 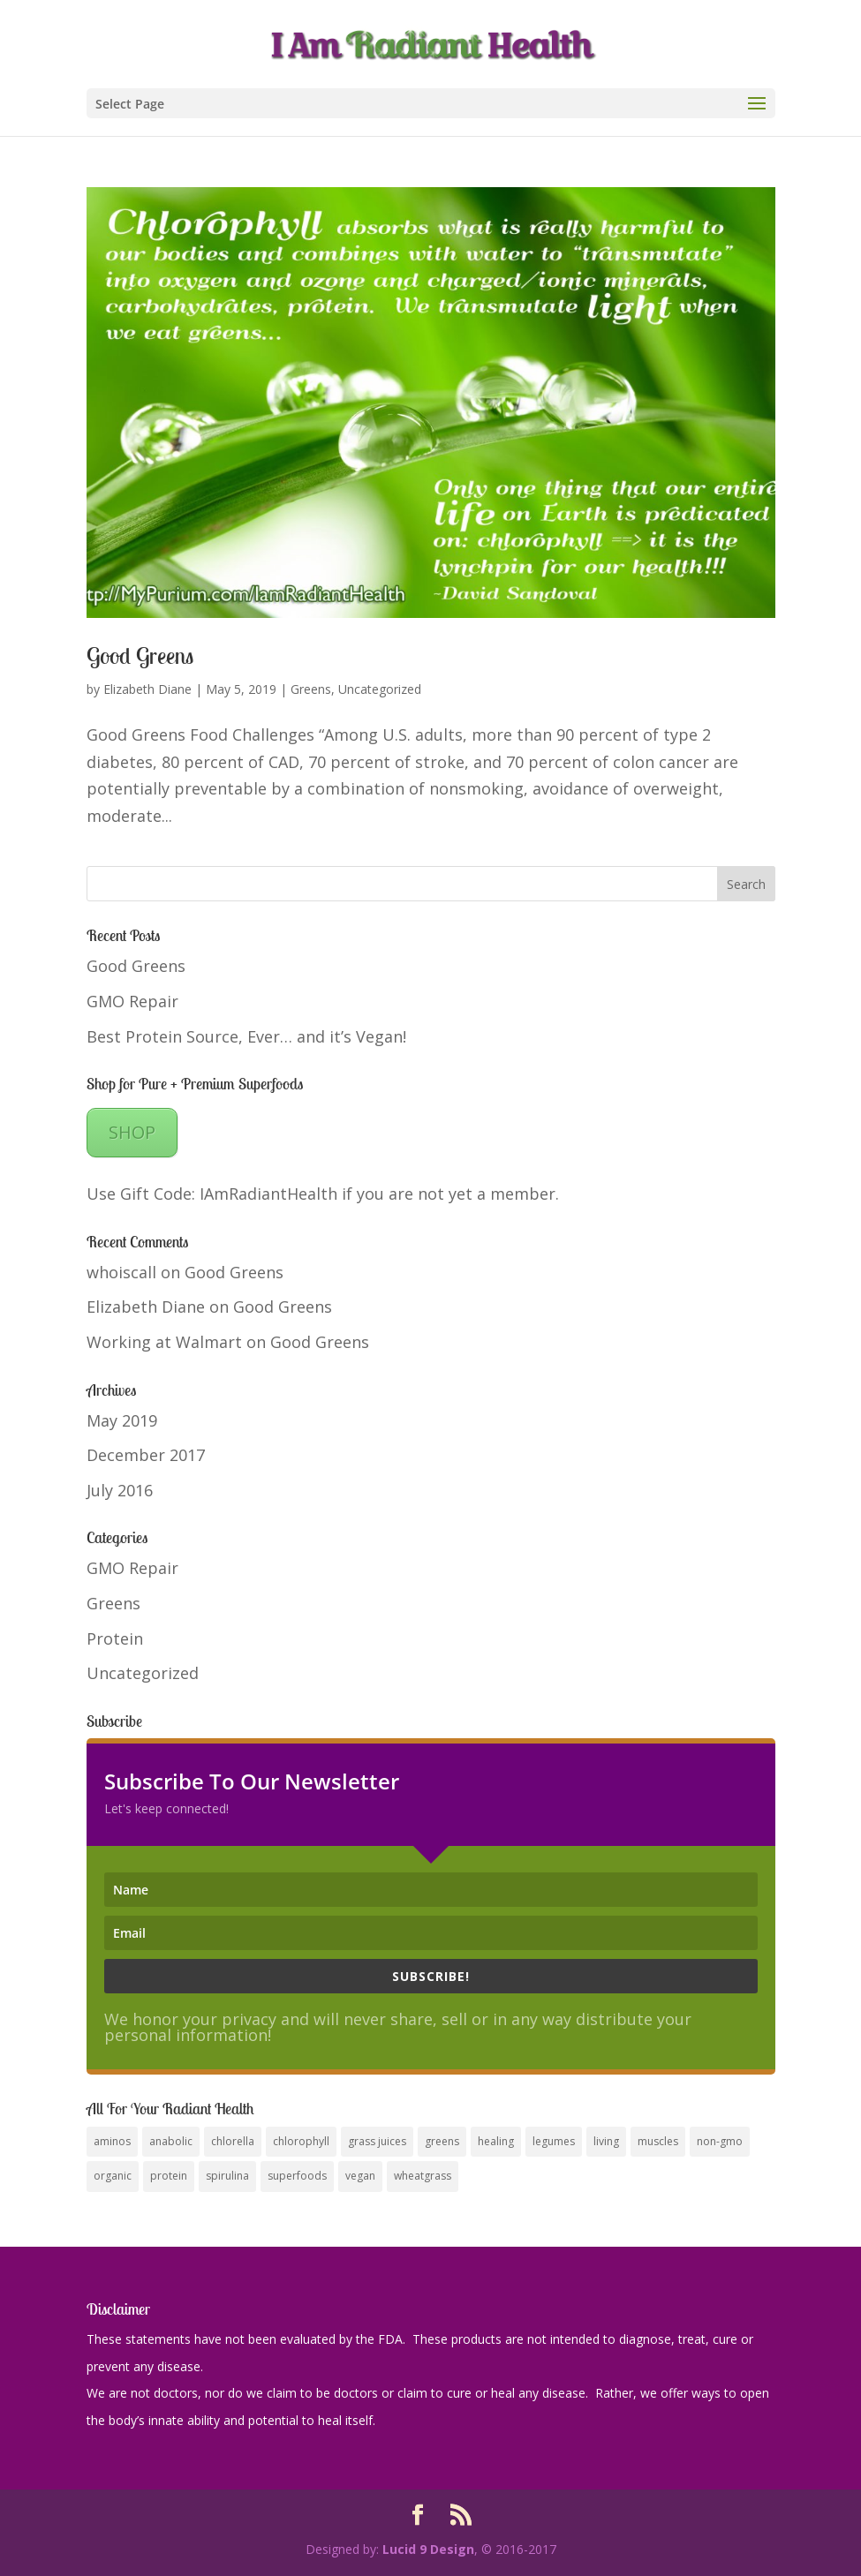 I want to click on May 2019, so click(x=122, y=1420).